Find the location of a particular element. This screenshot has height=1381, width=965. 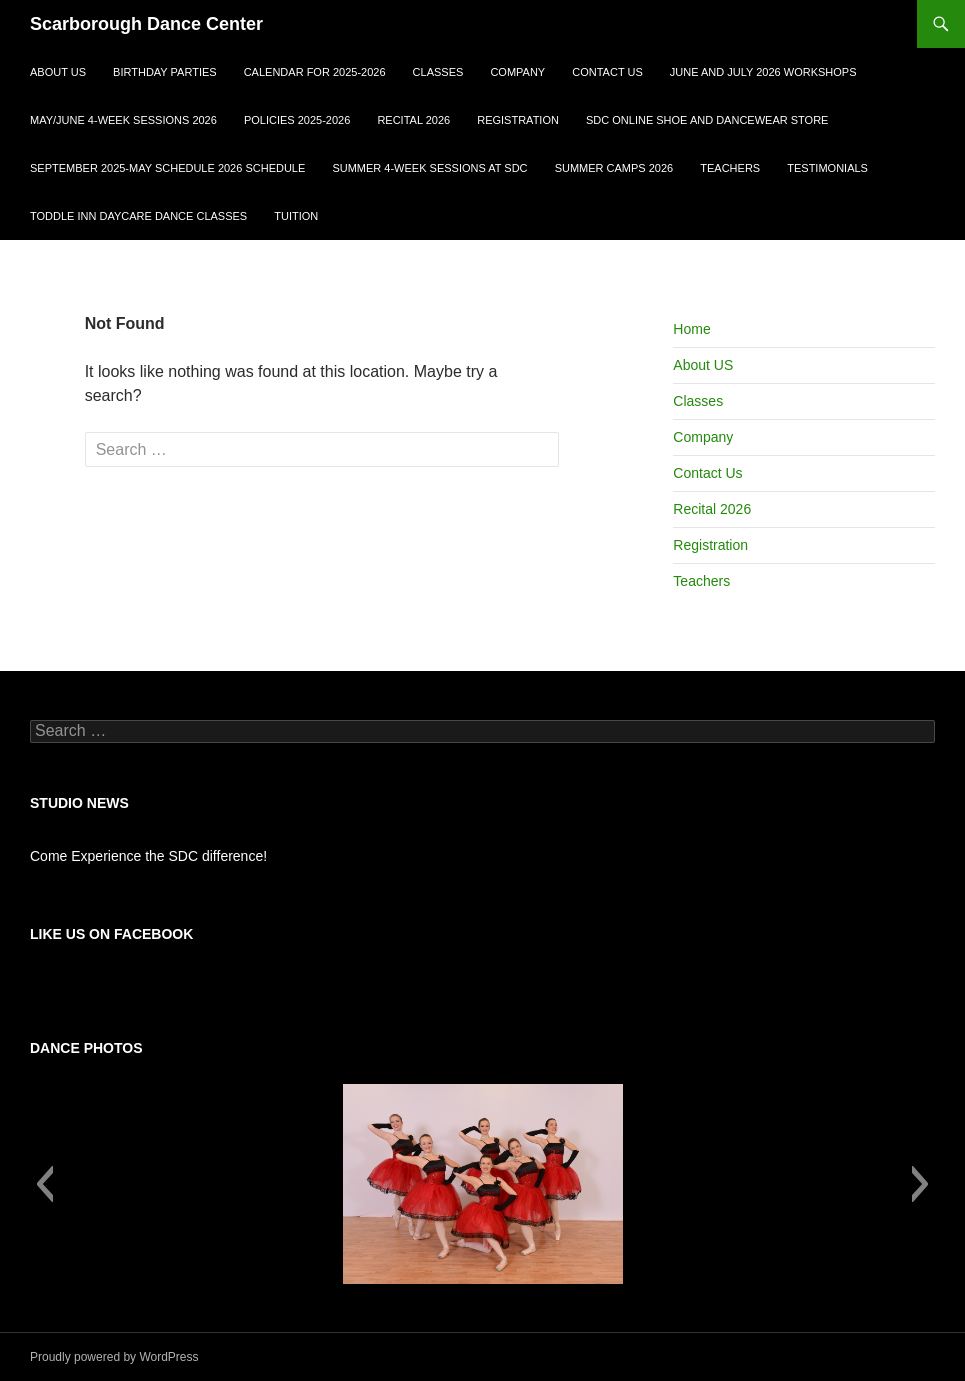

Summer Camps 2026 is located at coordinates (614, 168).